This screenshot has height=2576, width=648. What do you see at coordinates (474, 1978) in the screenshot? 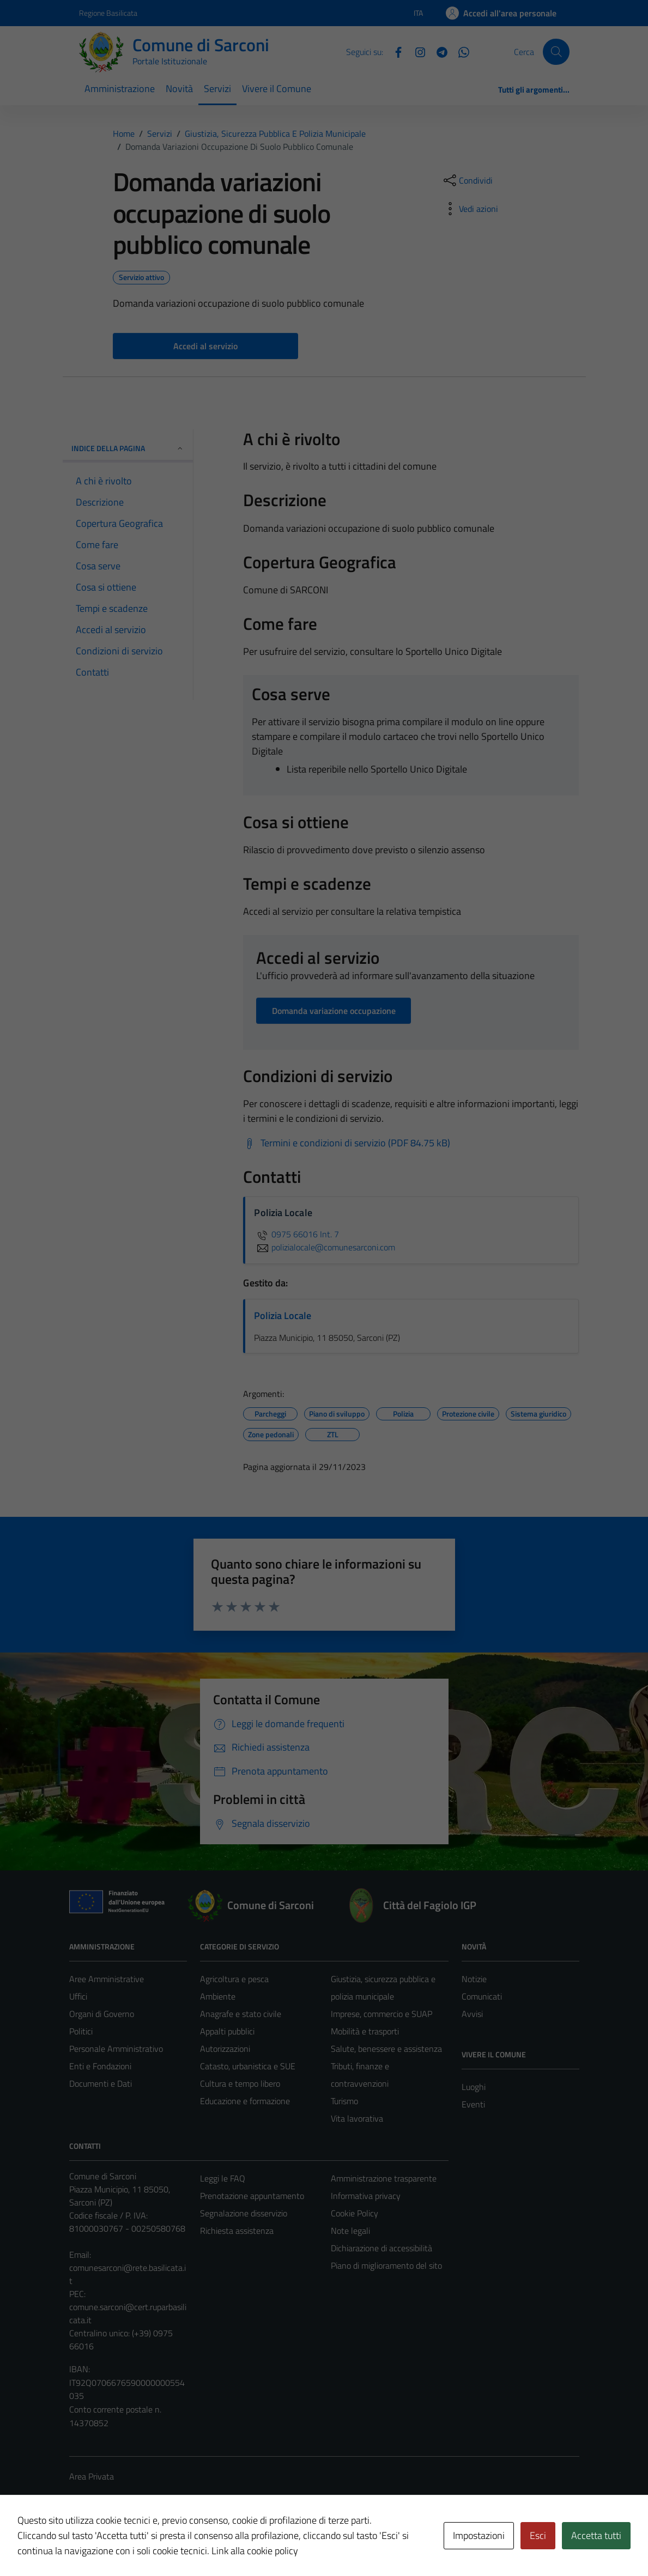
I see `Notizie` at bounding box center [474, 1978].